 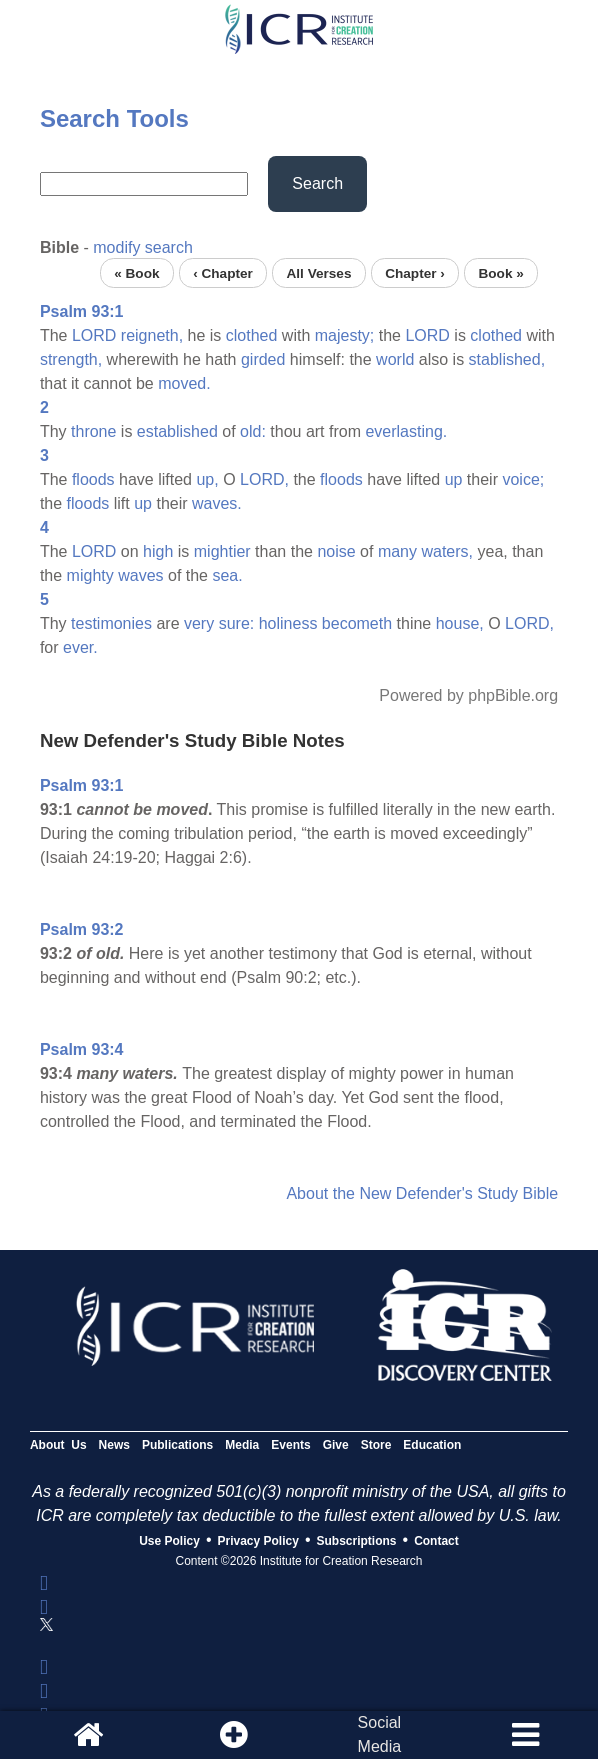 I want to click on throne, so click(x=93, y=431).